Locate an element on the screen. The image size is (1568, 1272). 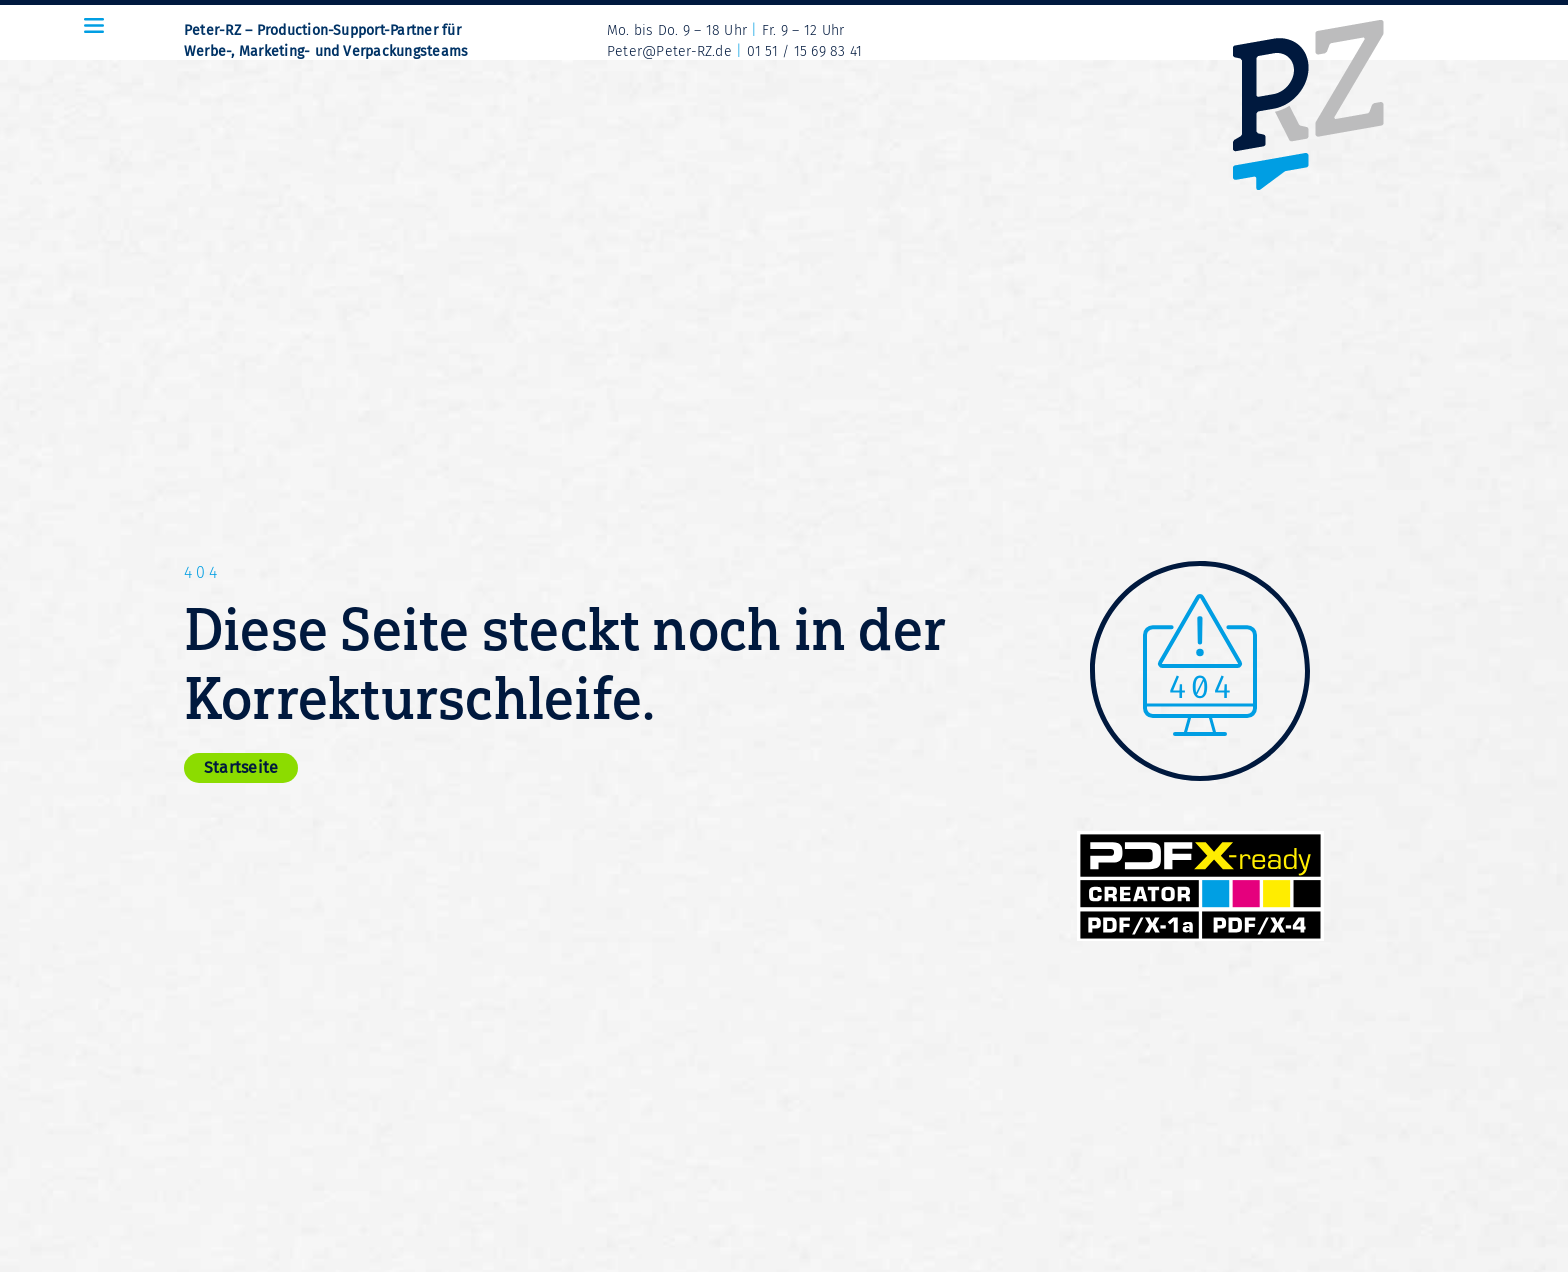
Peter@Peter-RZ.de is located at coordinates (669, 51).